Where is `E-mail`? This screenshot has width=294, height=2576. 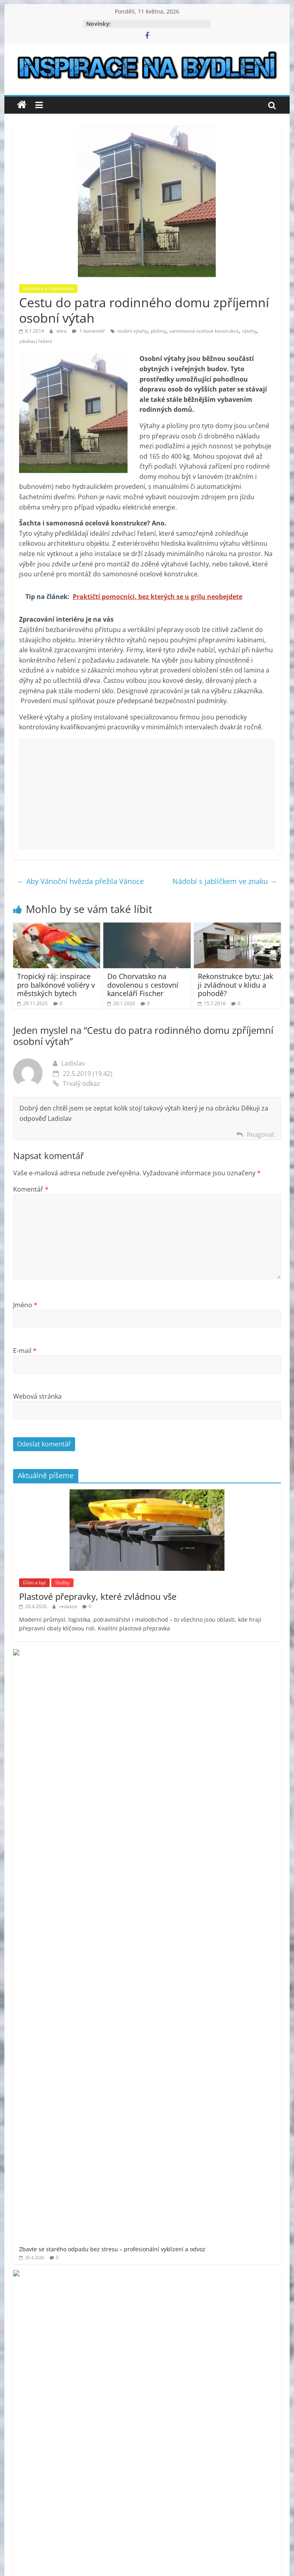
E-mail is located at coordinates (25, 1350).